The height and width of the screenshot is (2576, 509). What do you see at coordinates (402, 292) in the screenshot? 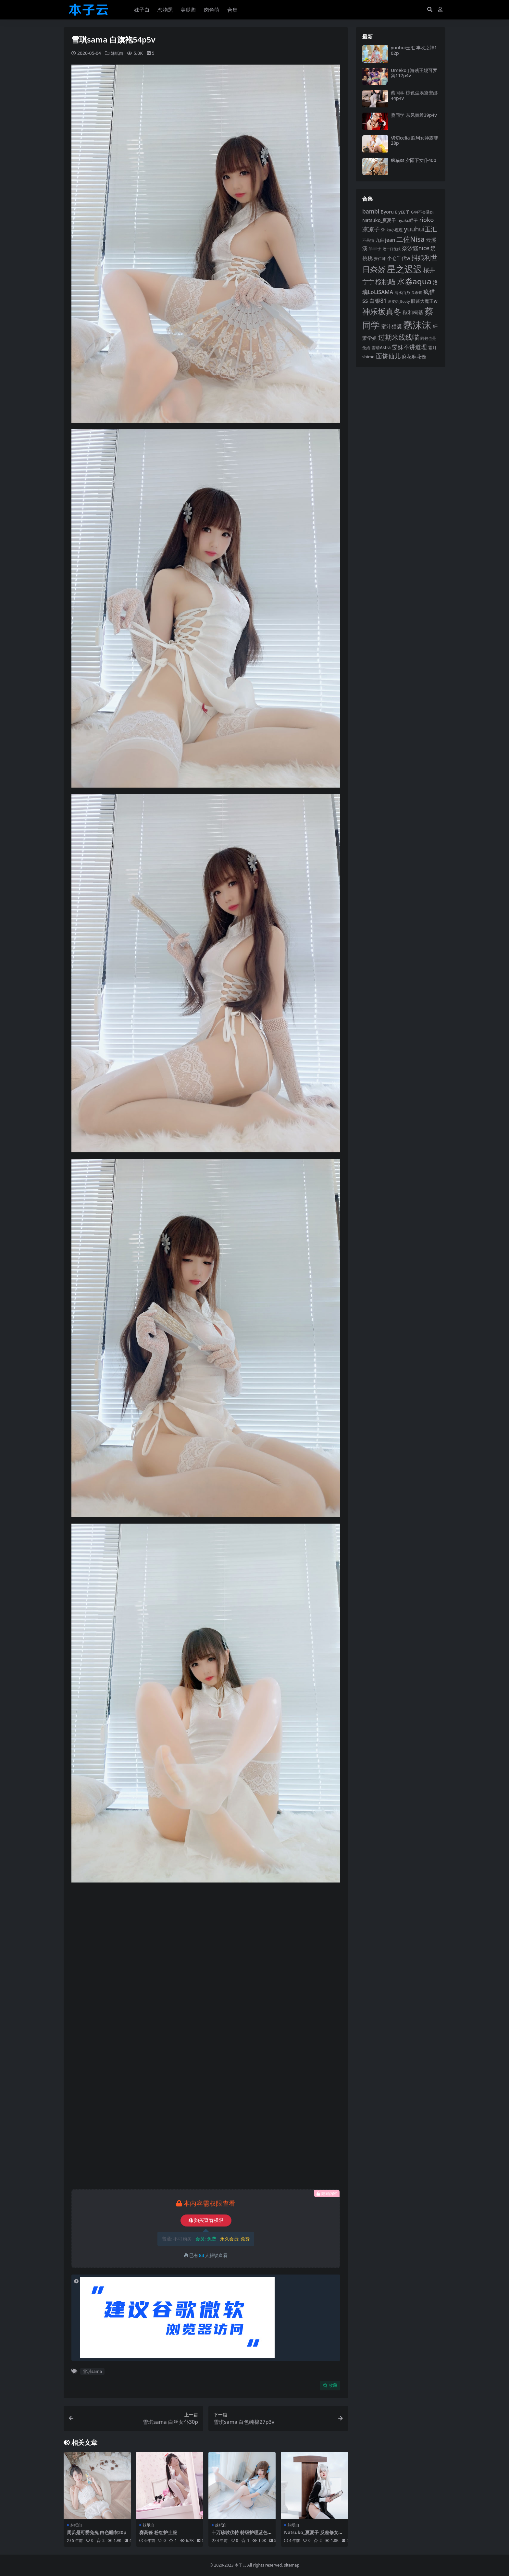
I see `清水由乃 [清水由乃 (88 项)]` at bounding box center [402, 292].